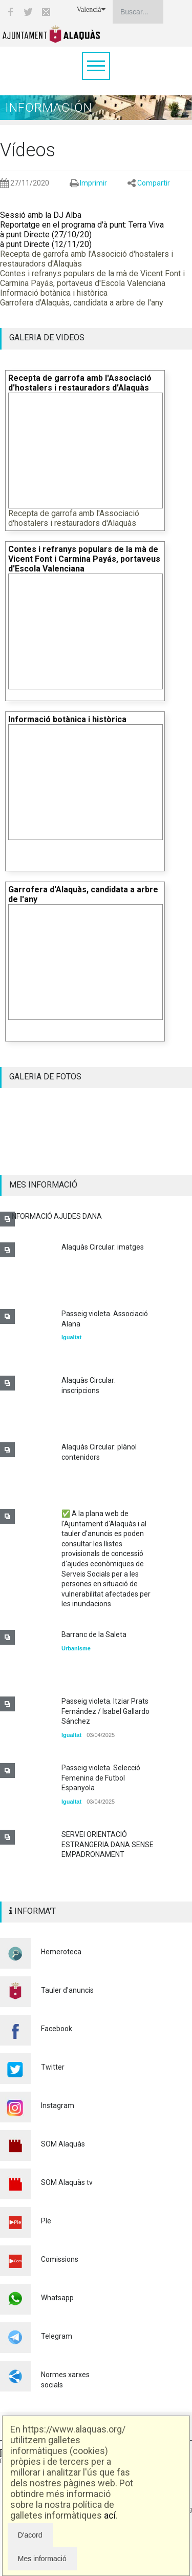 Image resolution: width=192 pixels, height=2576 pixels. I want to click on Urbanisme, so click(76, 1648).